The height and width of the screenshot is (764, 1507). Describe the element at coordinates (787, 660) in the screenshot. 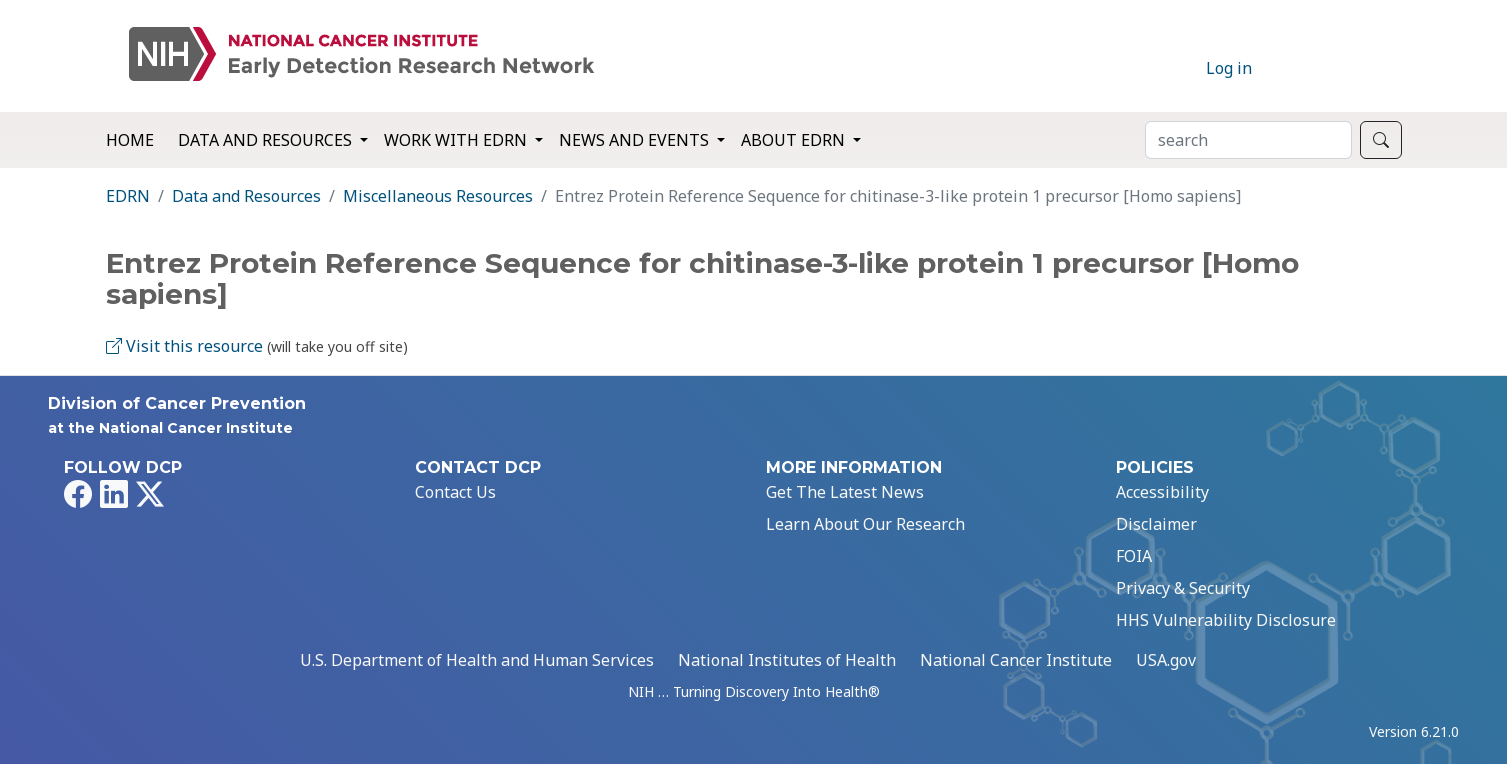

I see `National Institutes of Health` at that location.